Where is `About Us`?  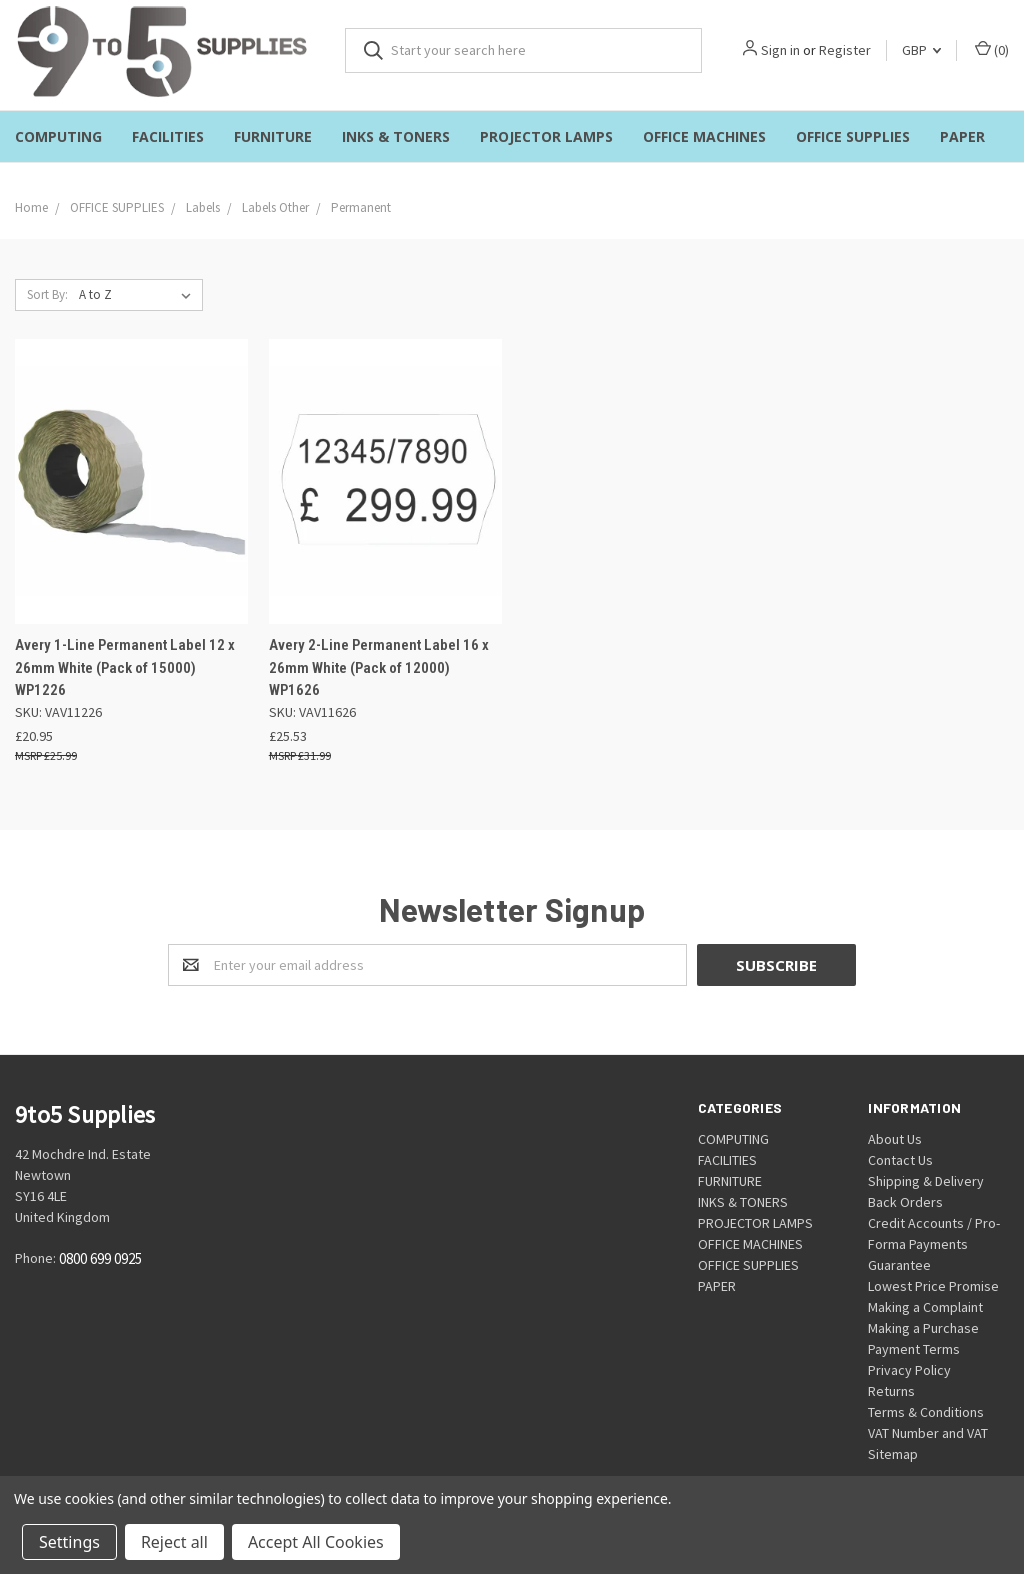 About Us is located at coordinates (895, 1139).